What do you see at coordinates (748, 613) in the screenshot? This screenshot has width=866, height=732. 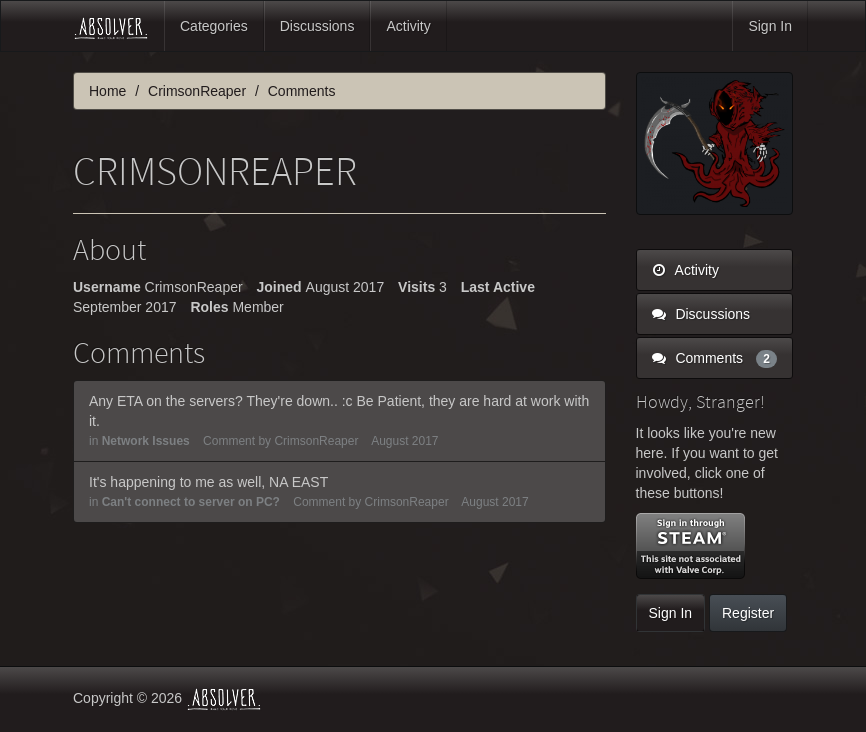 I see `Register` at bounding box center [748, 613].